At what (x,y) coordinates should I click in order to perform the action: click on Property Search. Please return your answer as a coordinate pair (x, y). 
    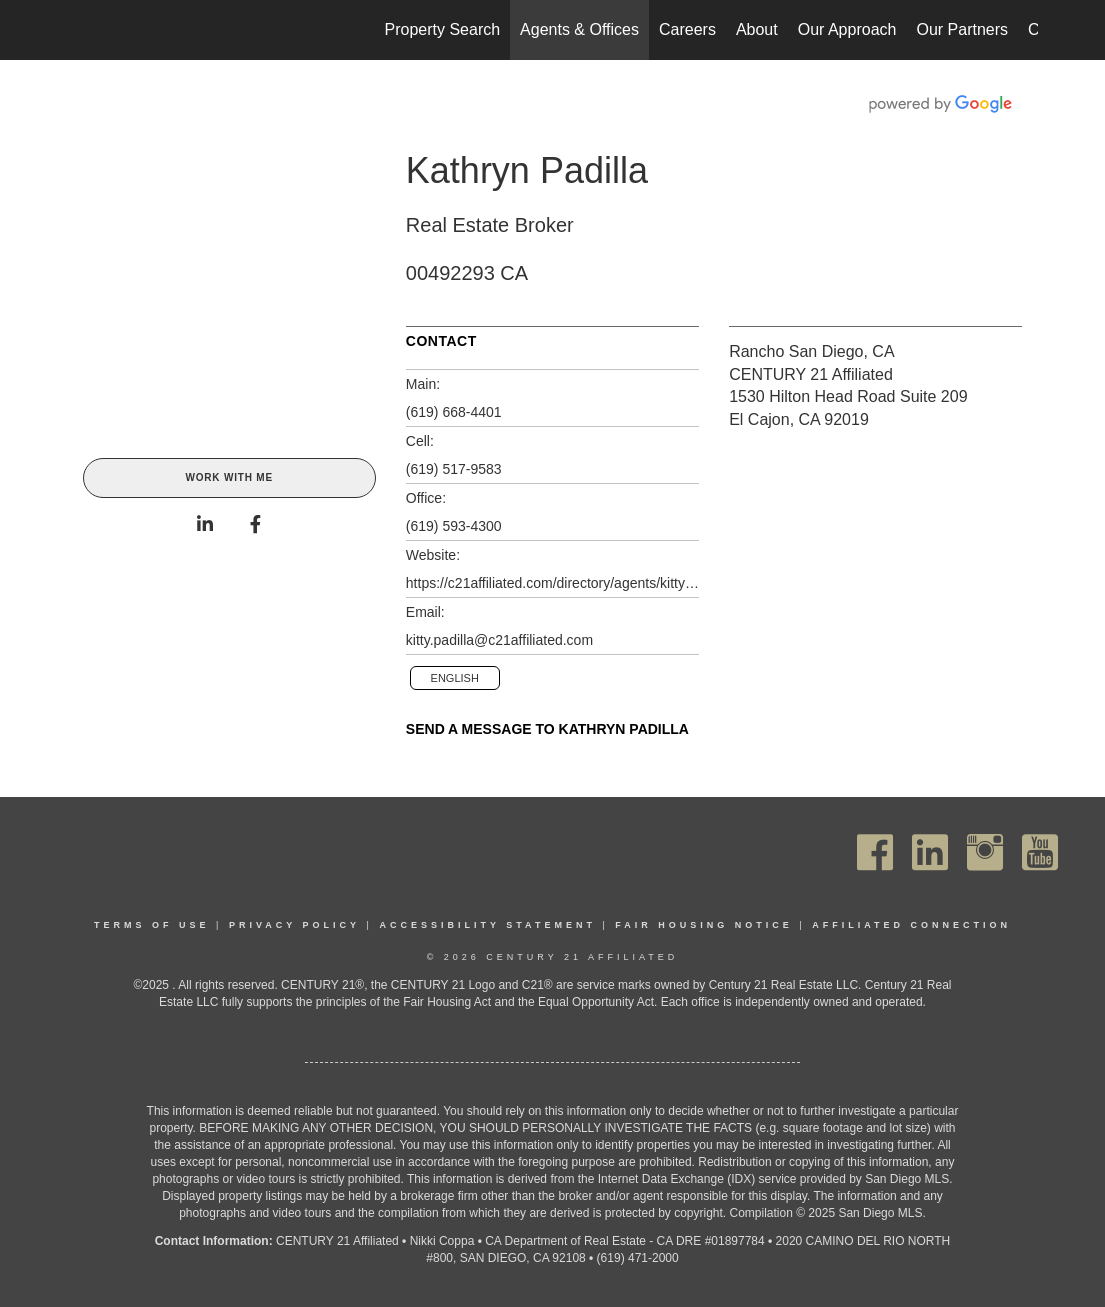
    Looking at the image, I should click on (443, 29).